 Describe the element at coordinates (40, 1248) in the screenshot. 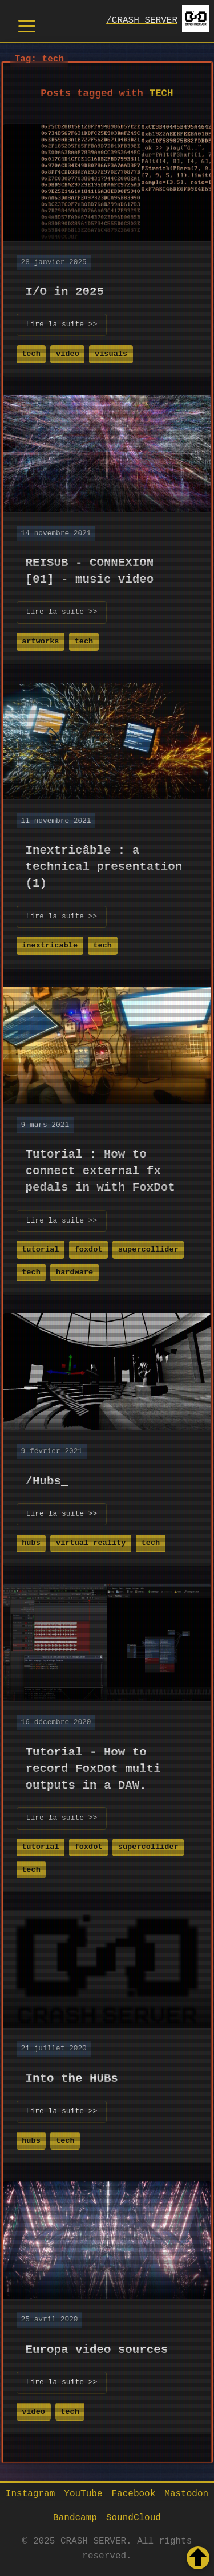

I see `tutorial` at that location.